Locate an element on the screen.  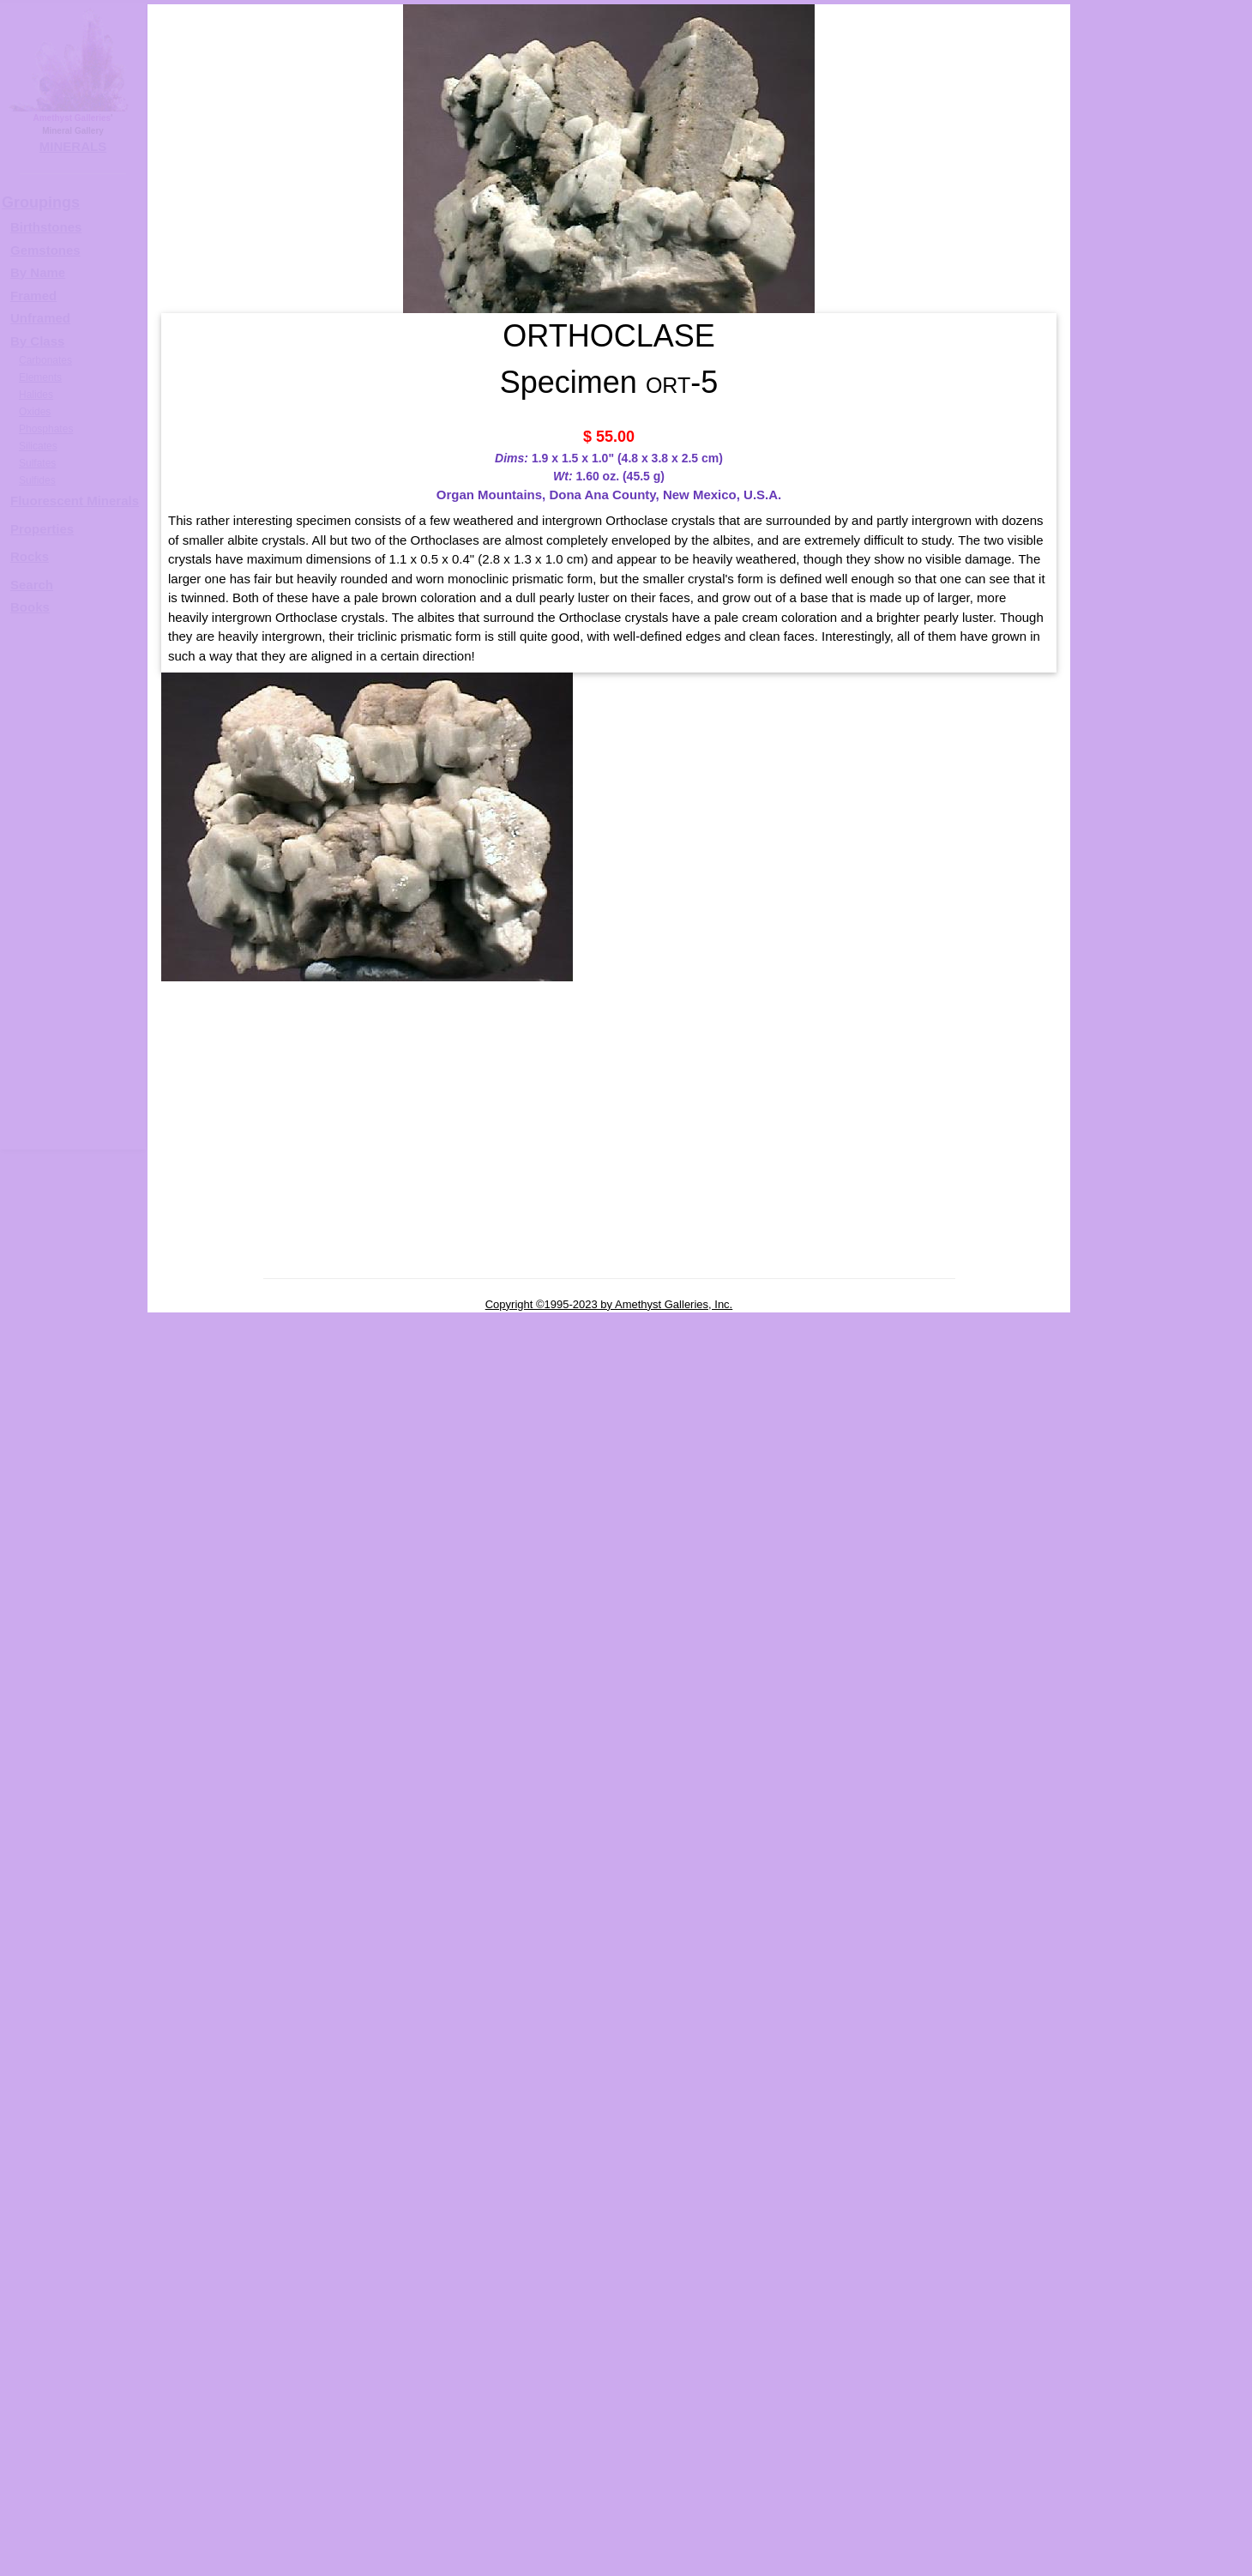
Birthstones is located at coordinates (45, 227).